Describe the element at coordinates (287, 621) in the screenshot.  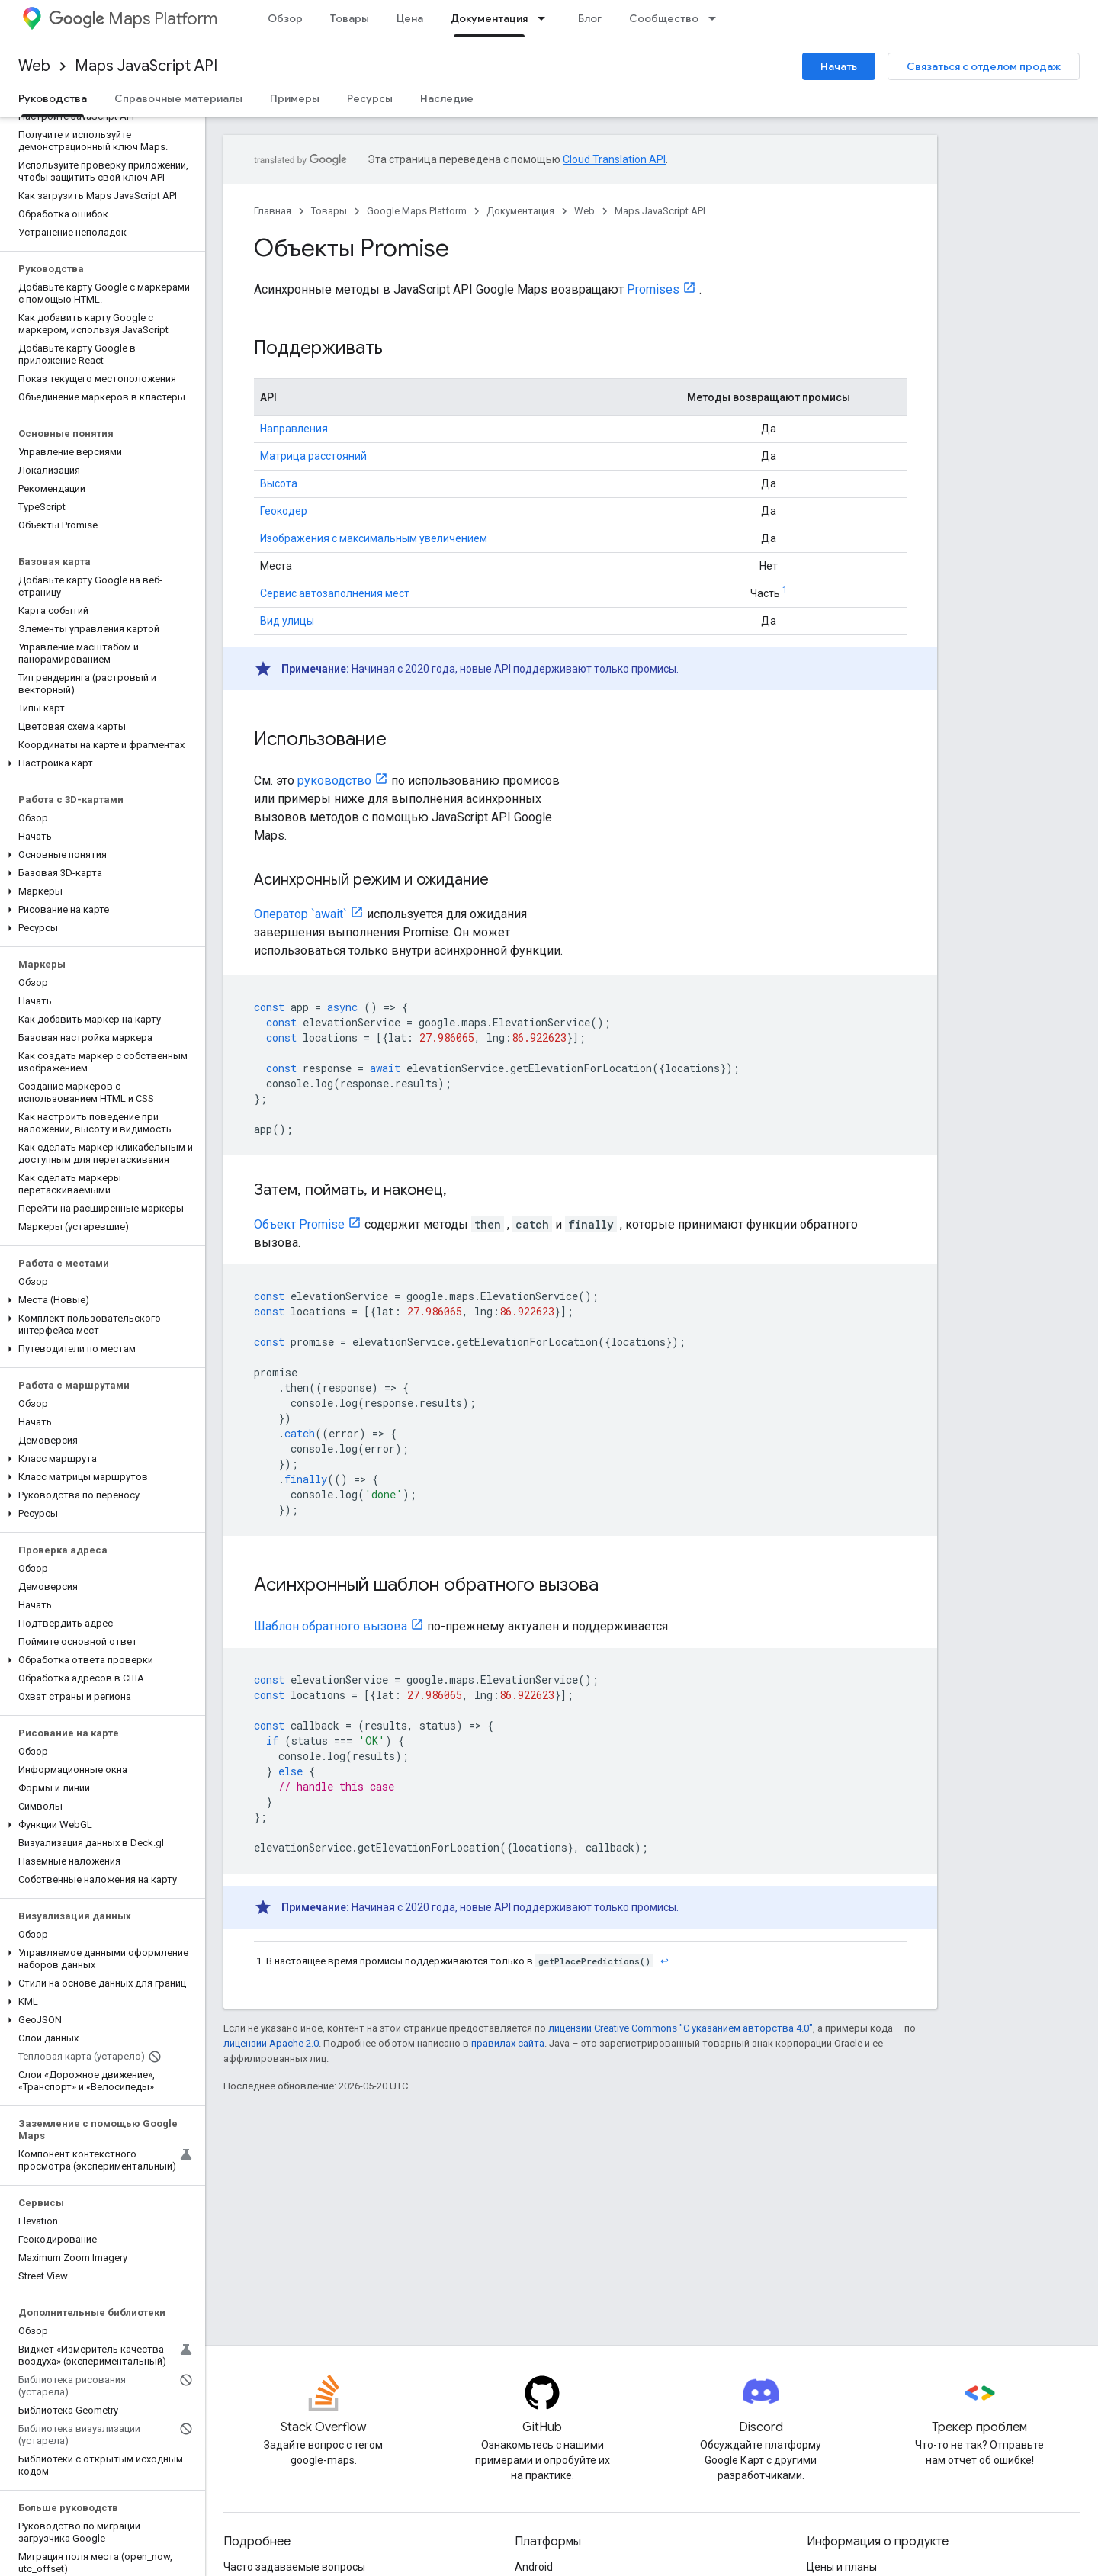
I see `Вид улицы` at that location.